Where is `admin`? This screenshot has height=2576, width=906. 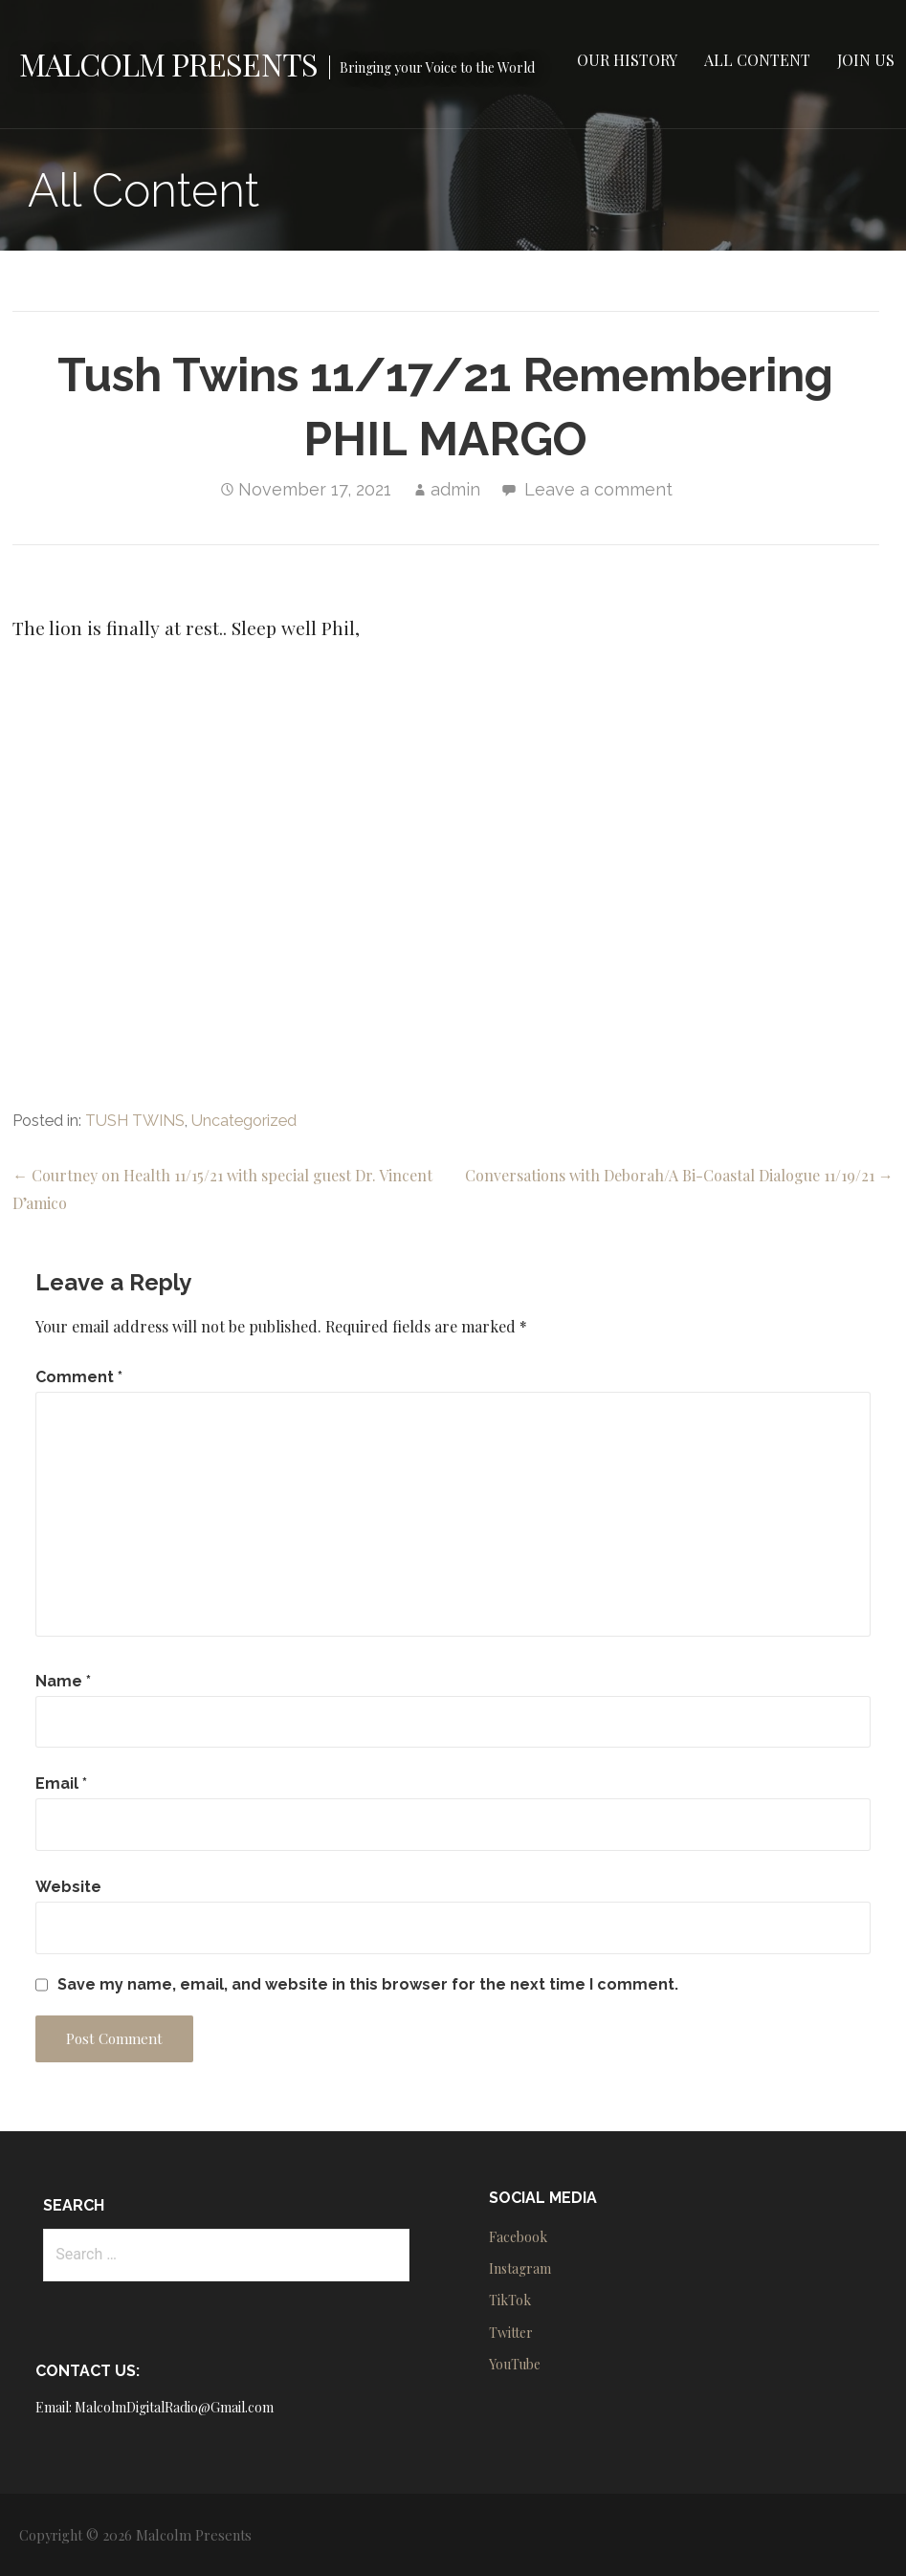
admin is located at coordinates (455, 489).